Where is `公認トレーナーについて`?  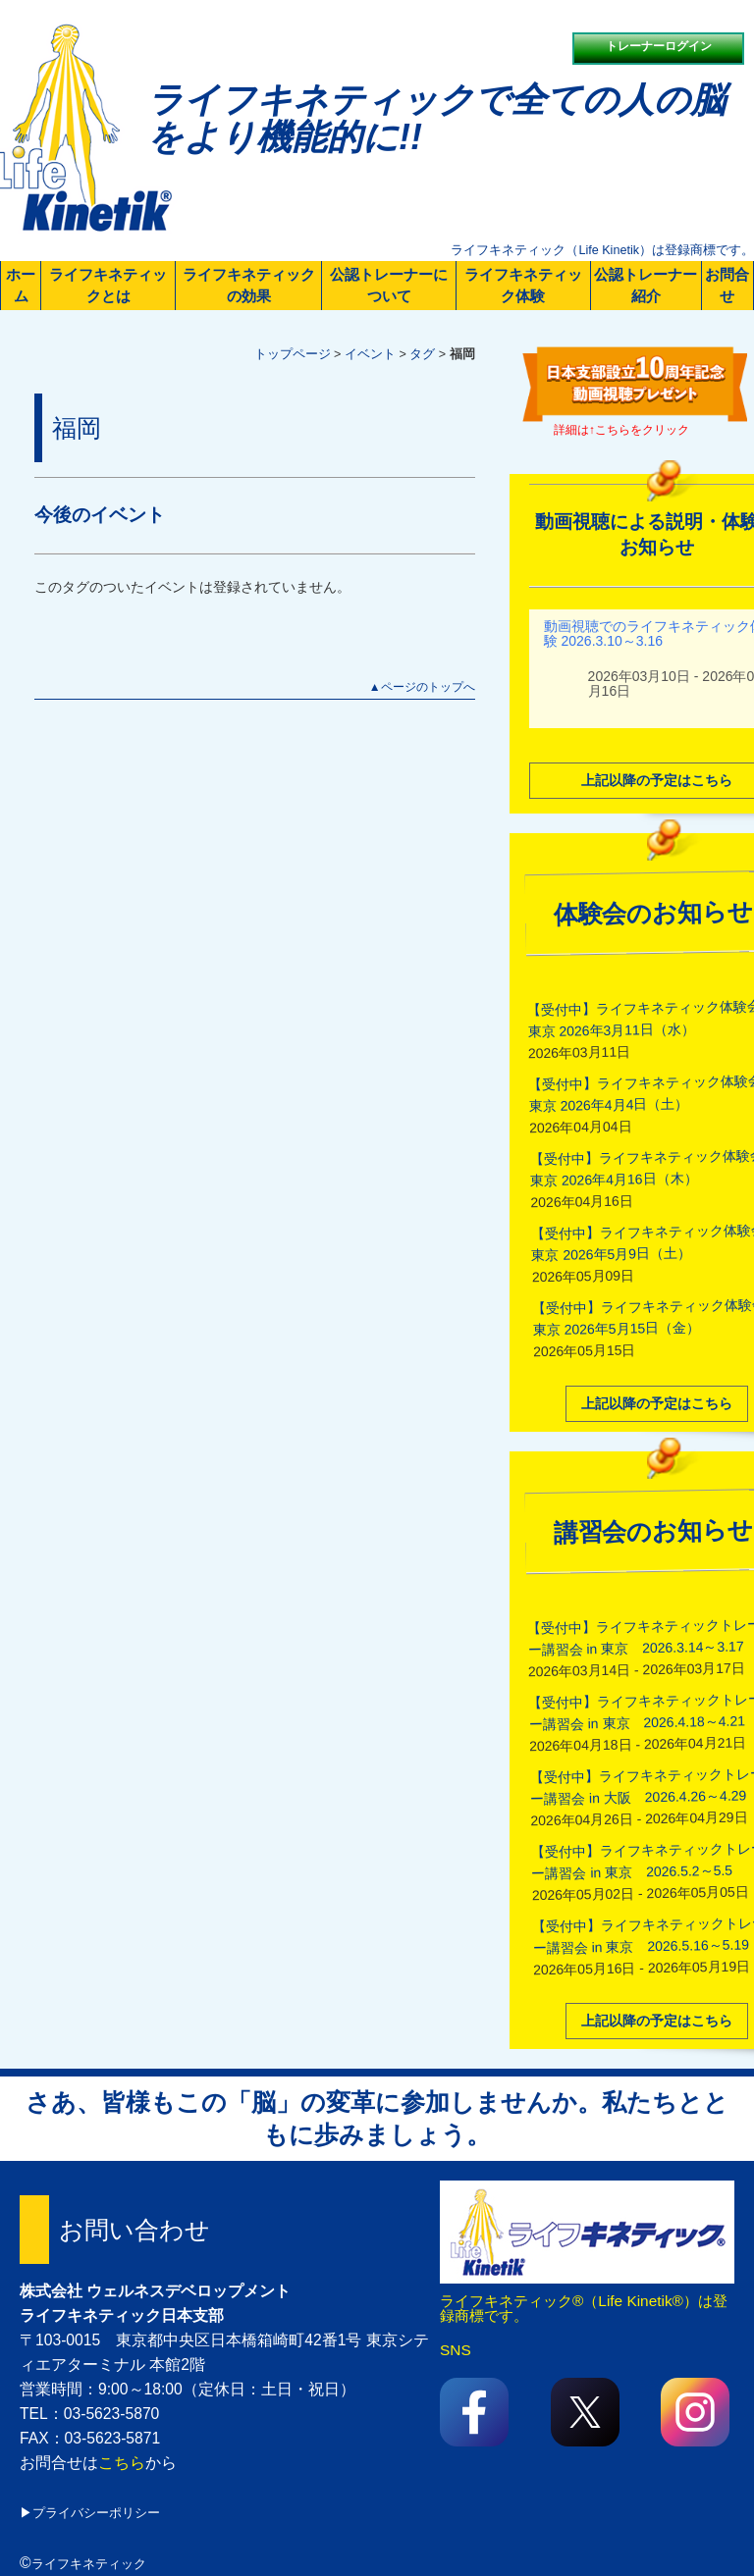 公認トレーナーについて is located at coordinates (389, 285).